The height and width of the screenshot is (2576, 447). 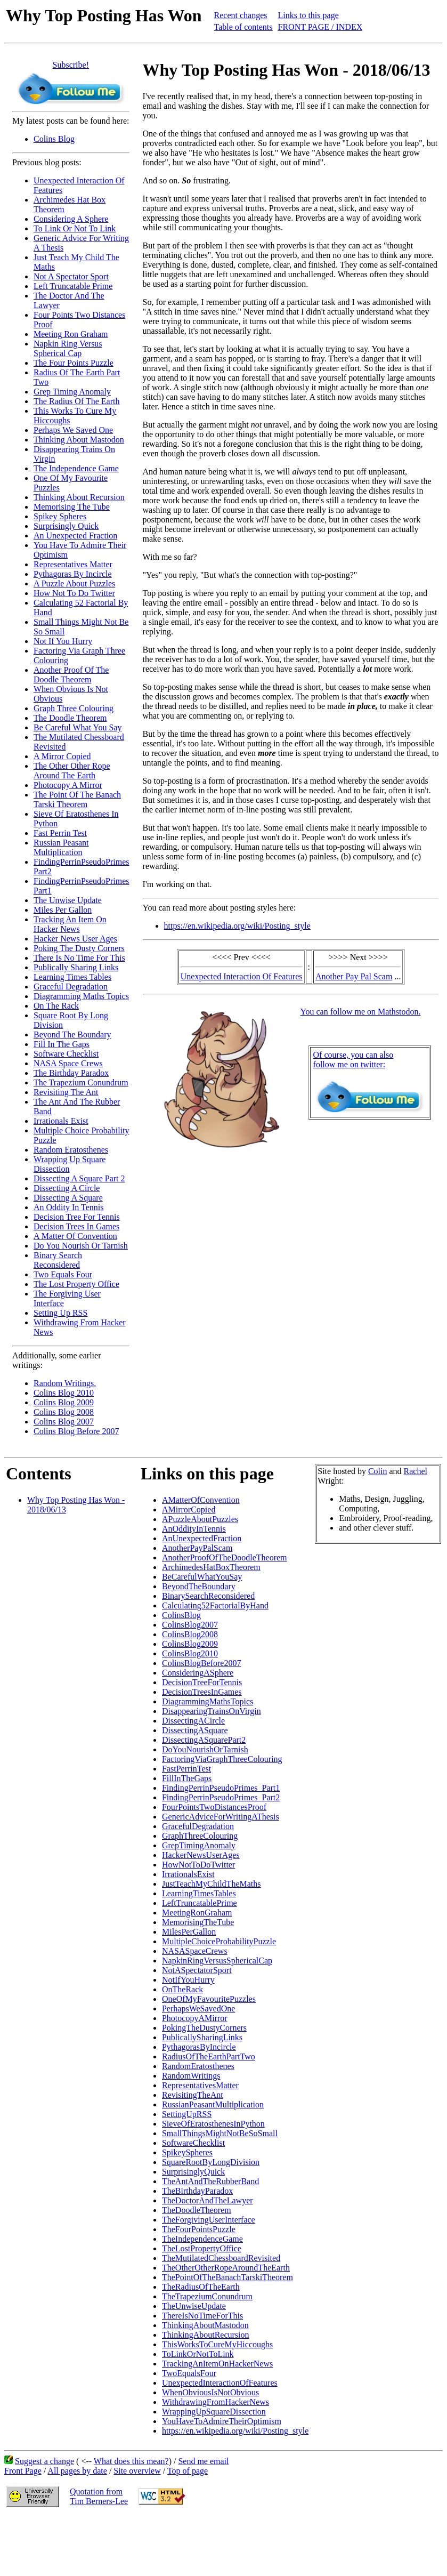 I want to click on Of course, you can alsofollow me on twitter:, so click(x=353, y=1059).